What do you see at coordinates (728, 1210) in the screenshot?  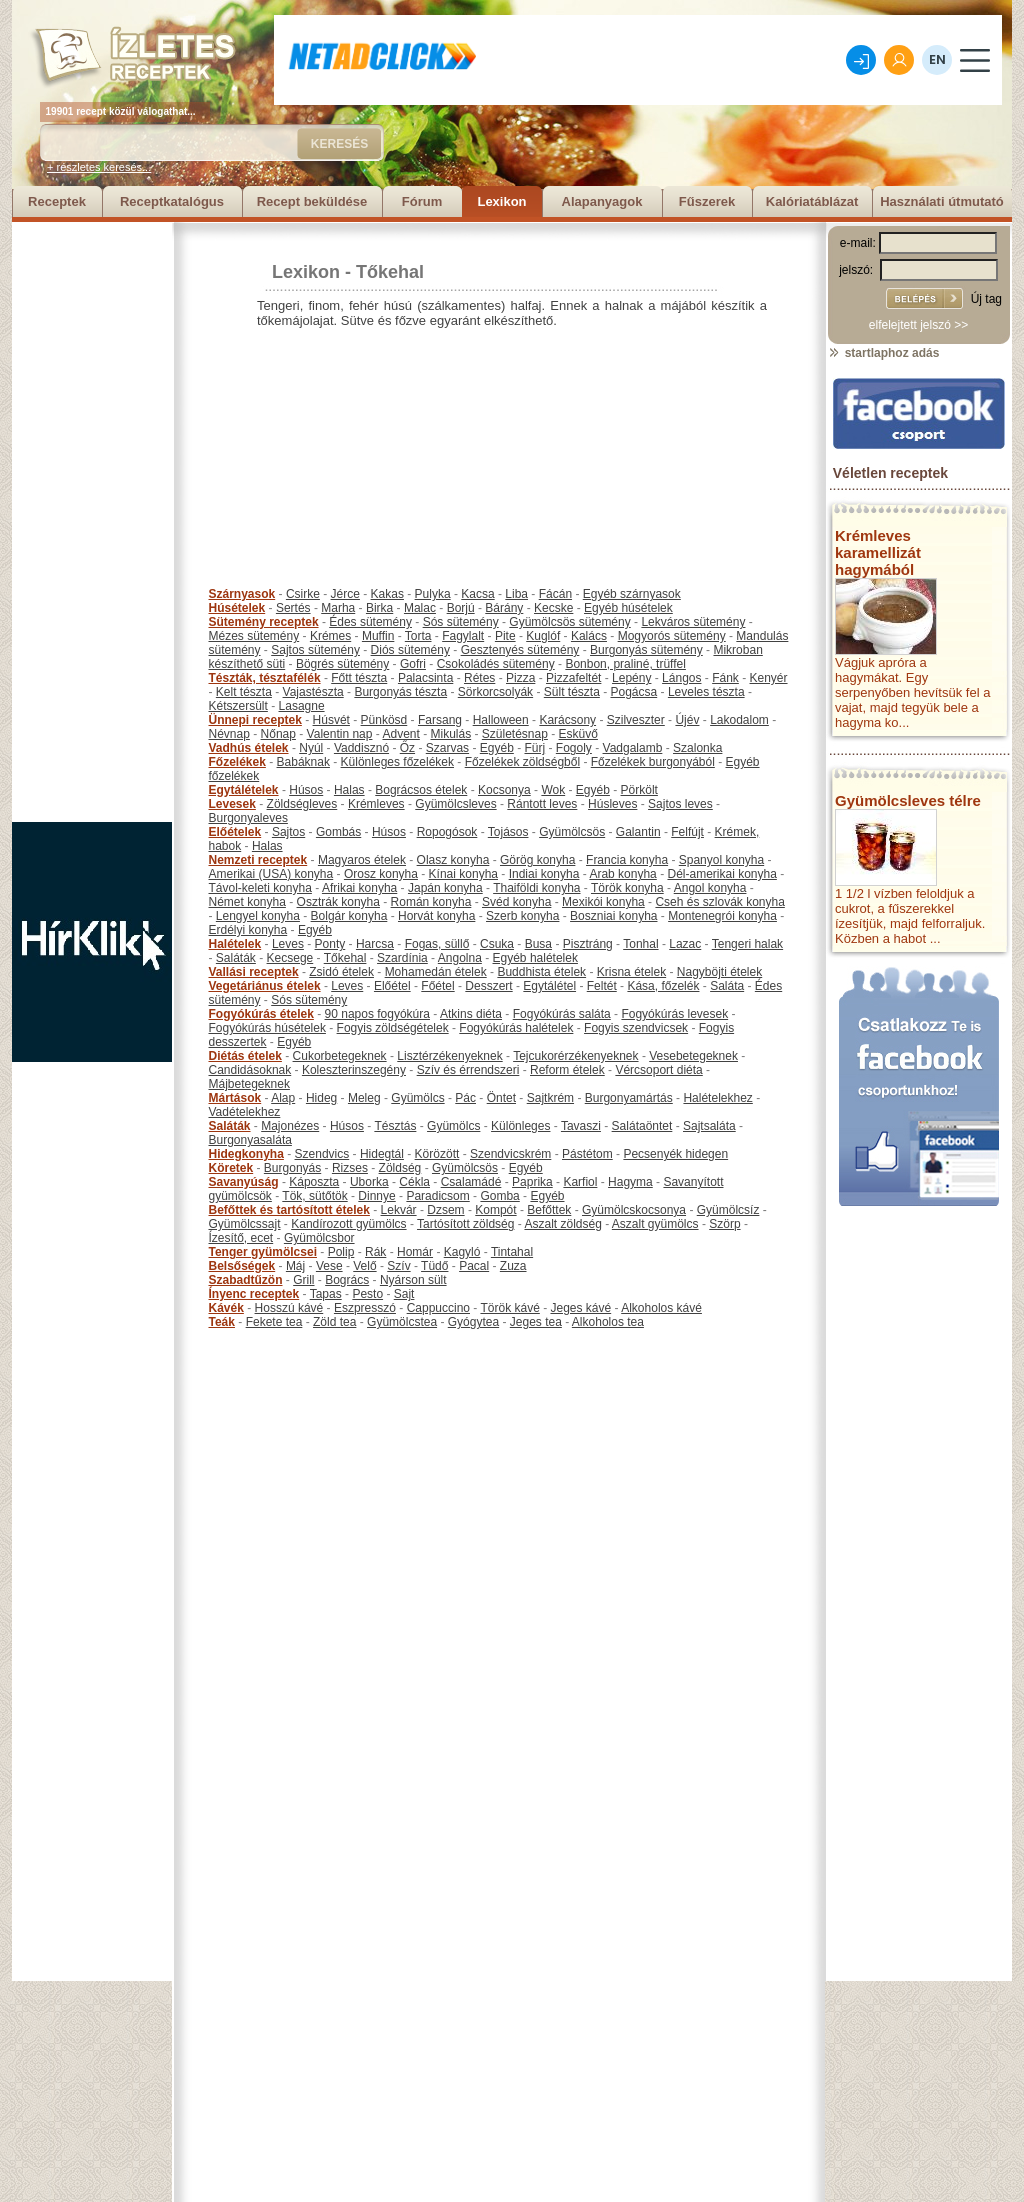 I see `Gyümölcsíz` at bounding box center [728, 1210].